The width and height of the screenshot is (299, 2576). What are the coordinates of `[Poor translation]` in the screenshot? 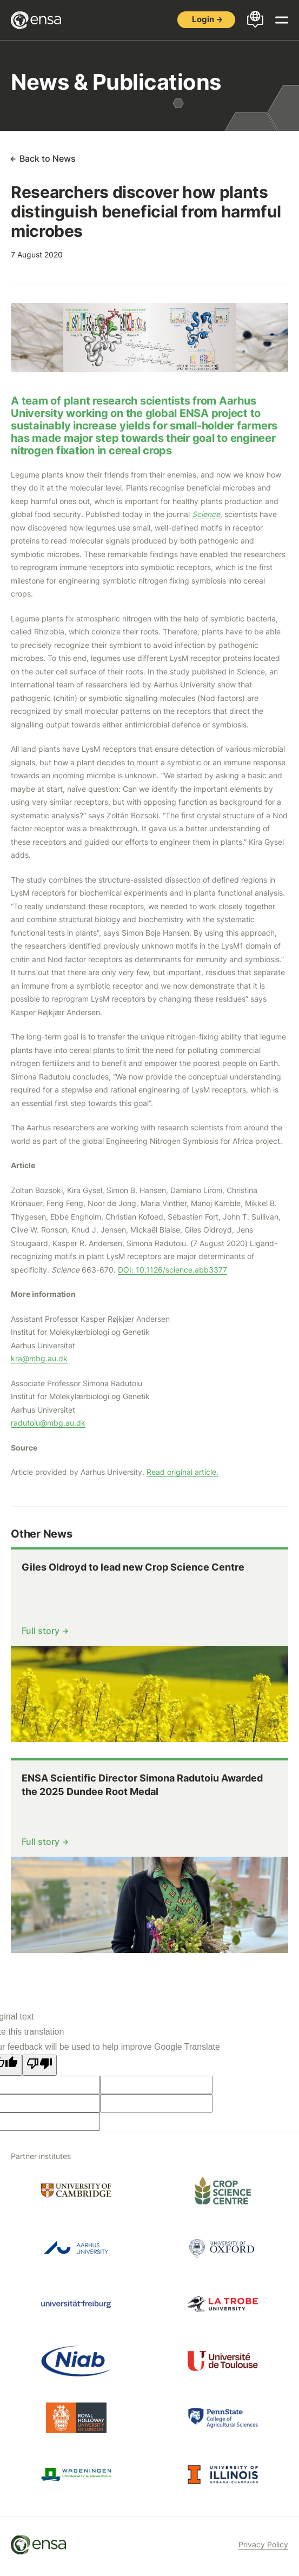 It's located at (39, 2065).